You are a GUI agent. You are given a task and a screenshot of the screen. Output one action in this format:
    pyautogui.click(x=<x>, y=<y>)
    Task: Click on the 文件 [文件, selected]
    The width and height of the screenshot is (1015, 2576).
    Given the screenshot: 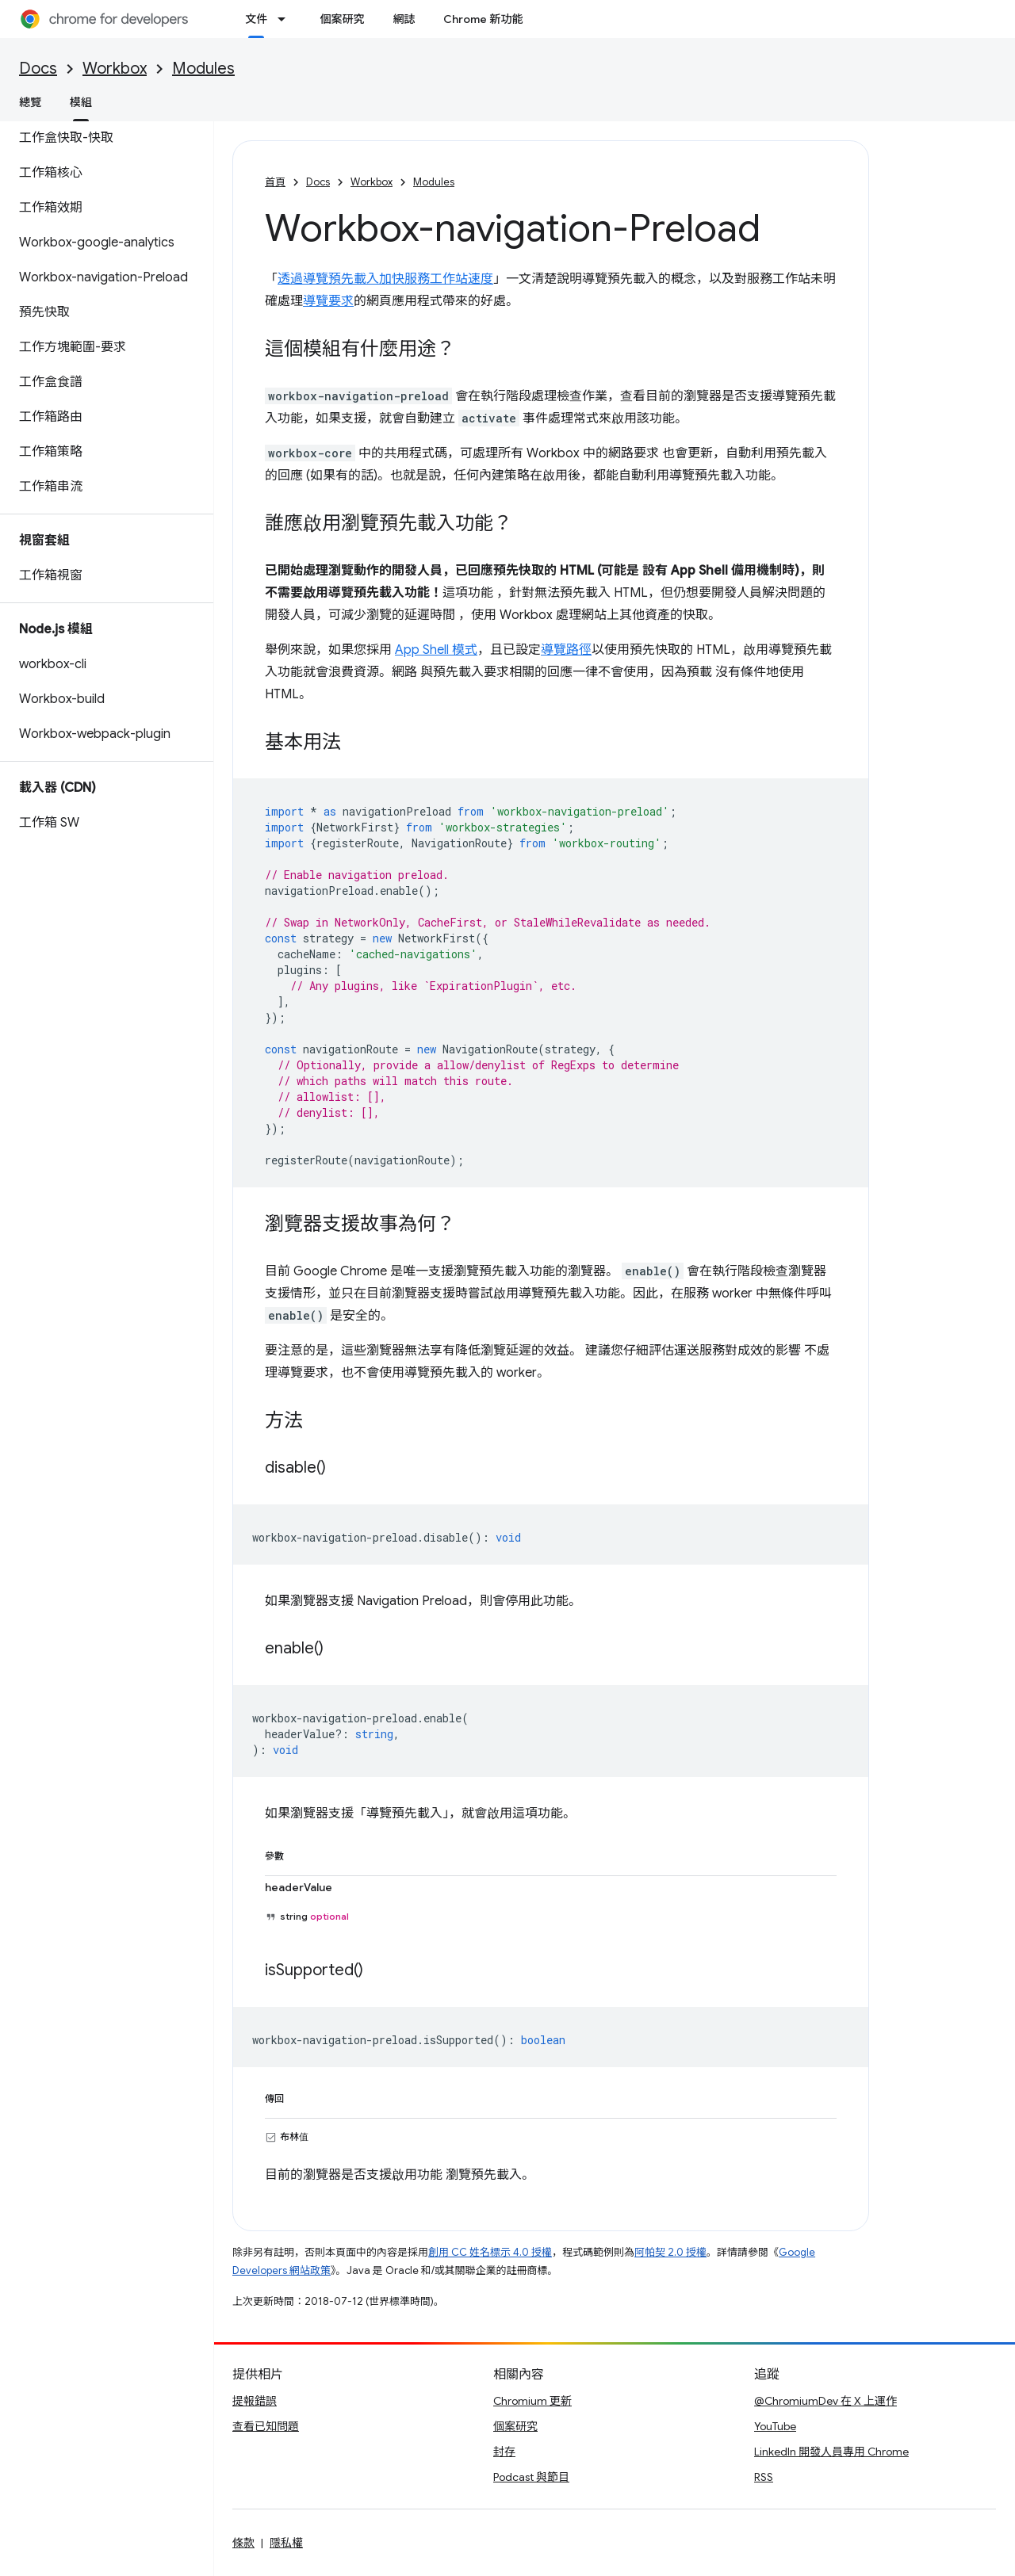 What is the action you would take?
    pyautogui.click(x=256, y=19)
    